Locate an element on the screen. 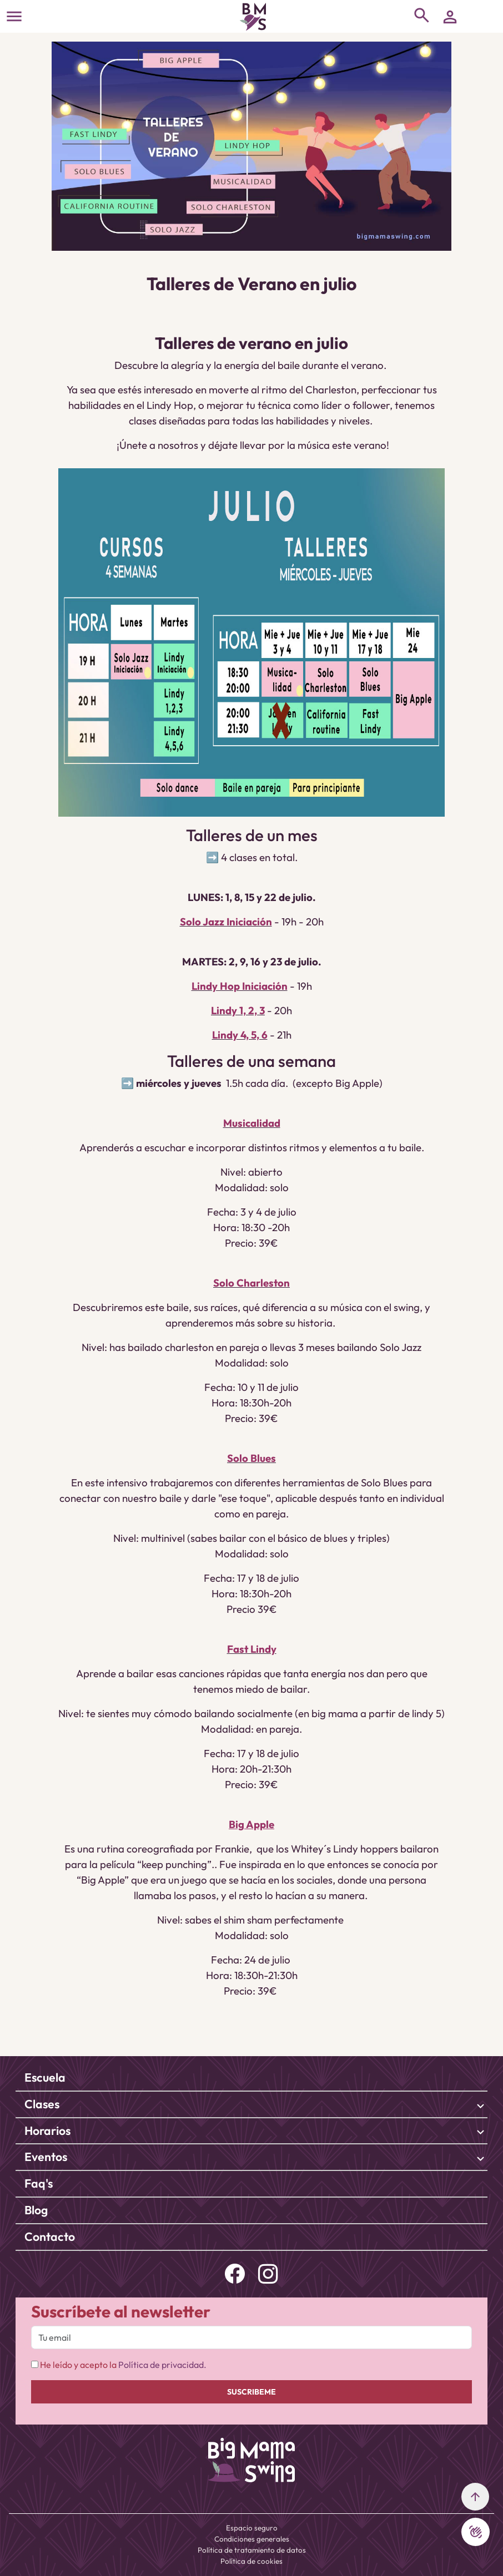  Solo Blues is located at coordinates (251, 1458).